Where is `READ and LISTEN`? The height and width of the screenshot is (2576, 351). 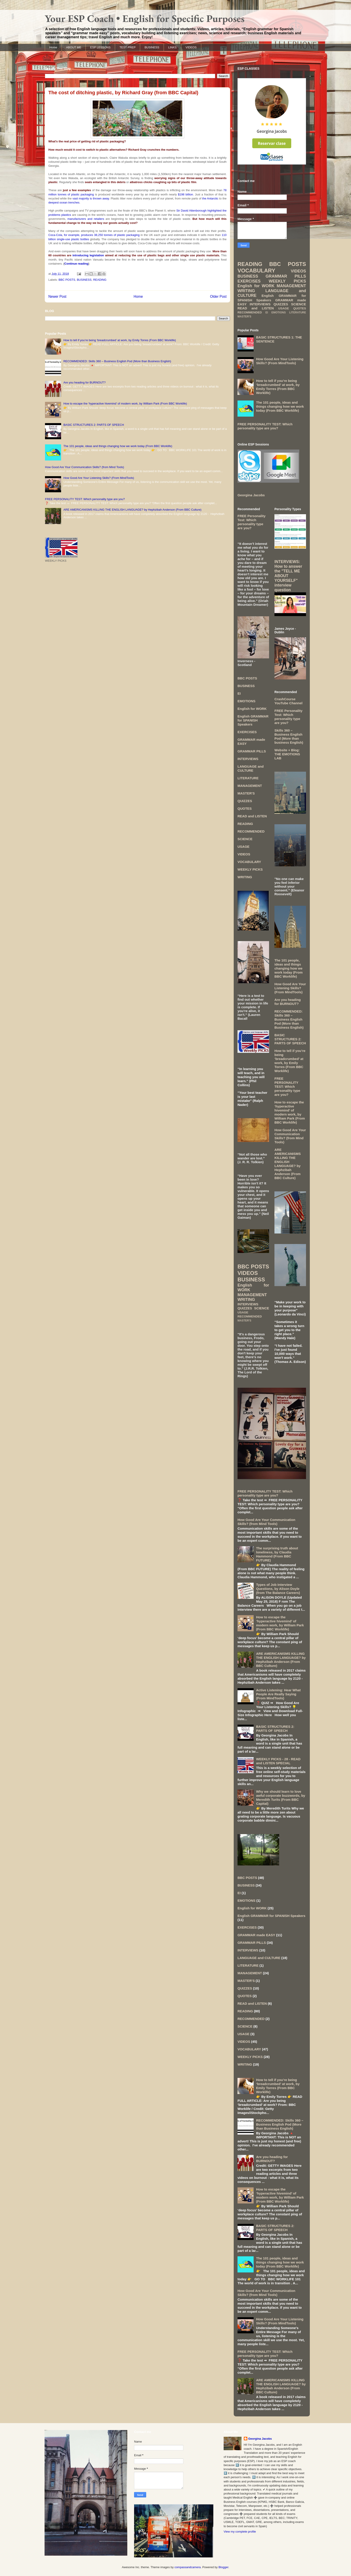 READ and LISTEN is located at coordinates (256, 308).